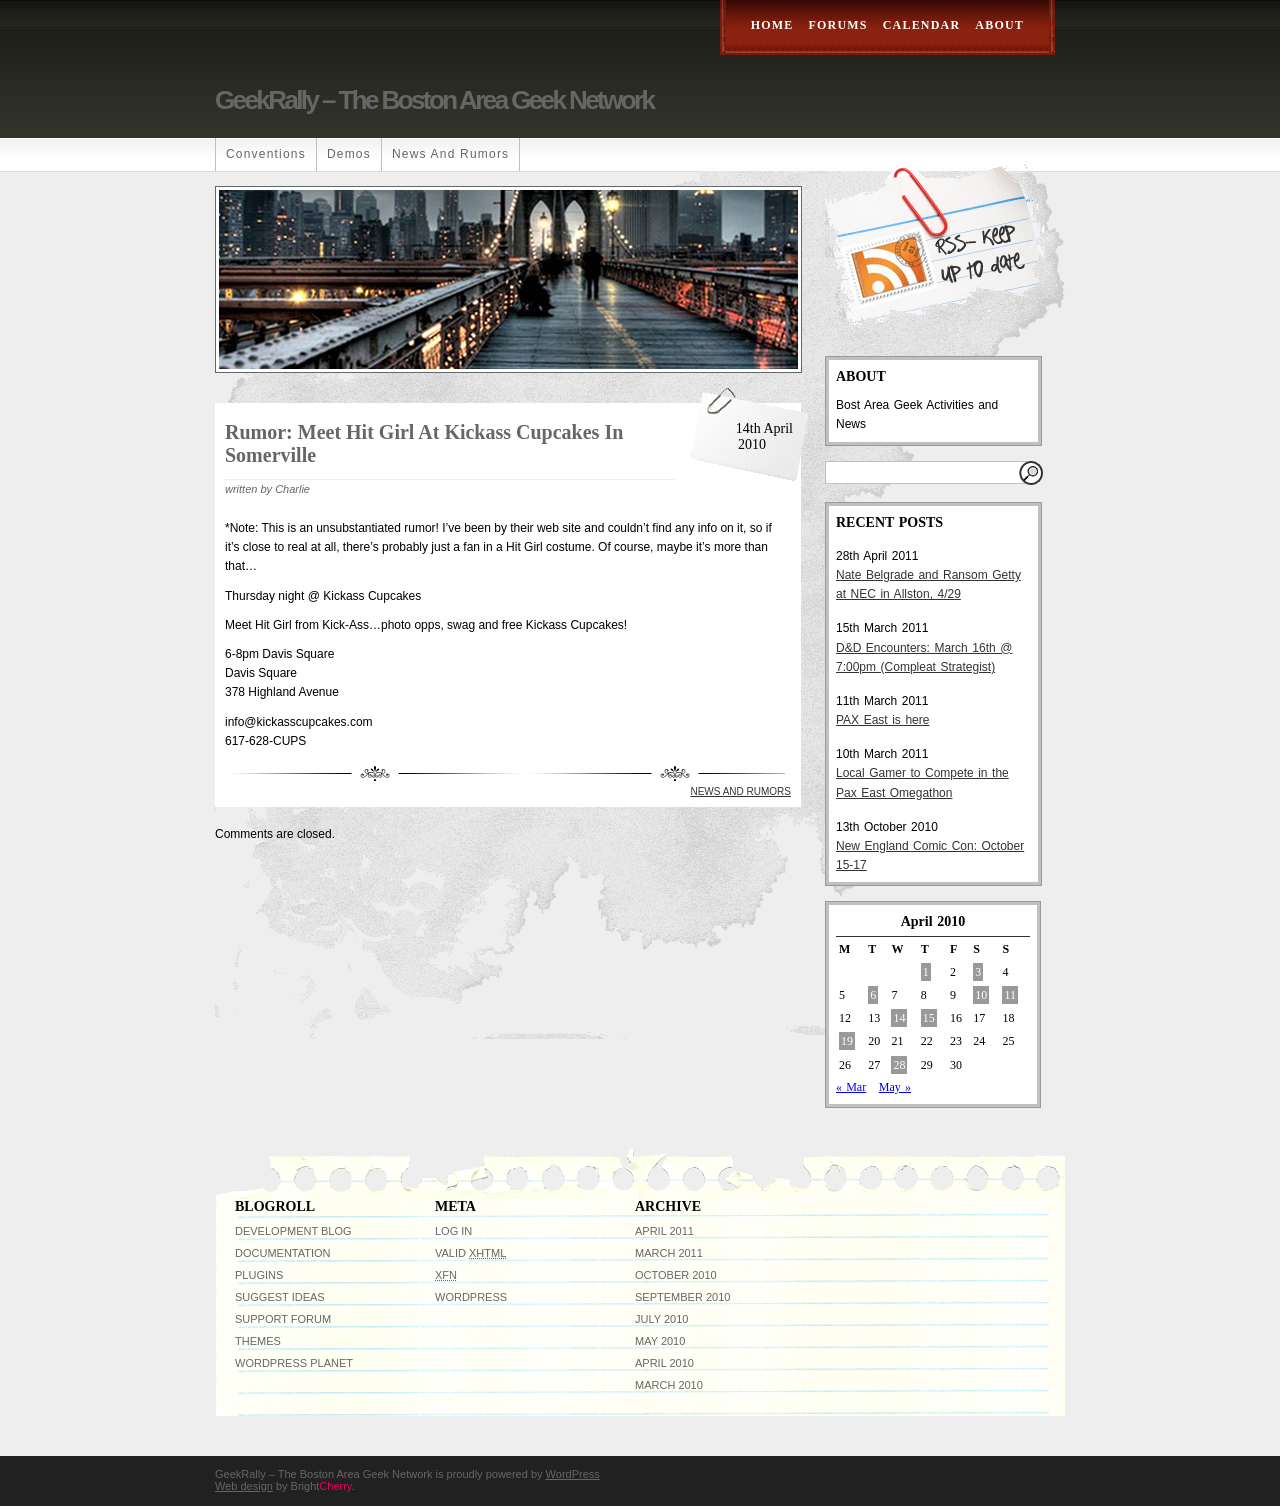  What do you see at coordinates (664, 1363) in the screenshot?
I see `April 2010` at bounding box center [664, 1363].